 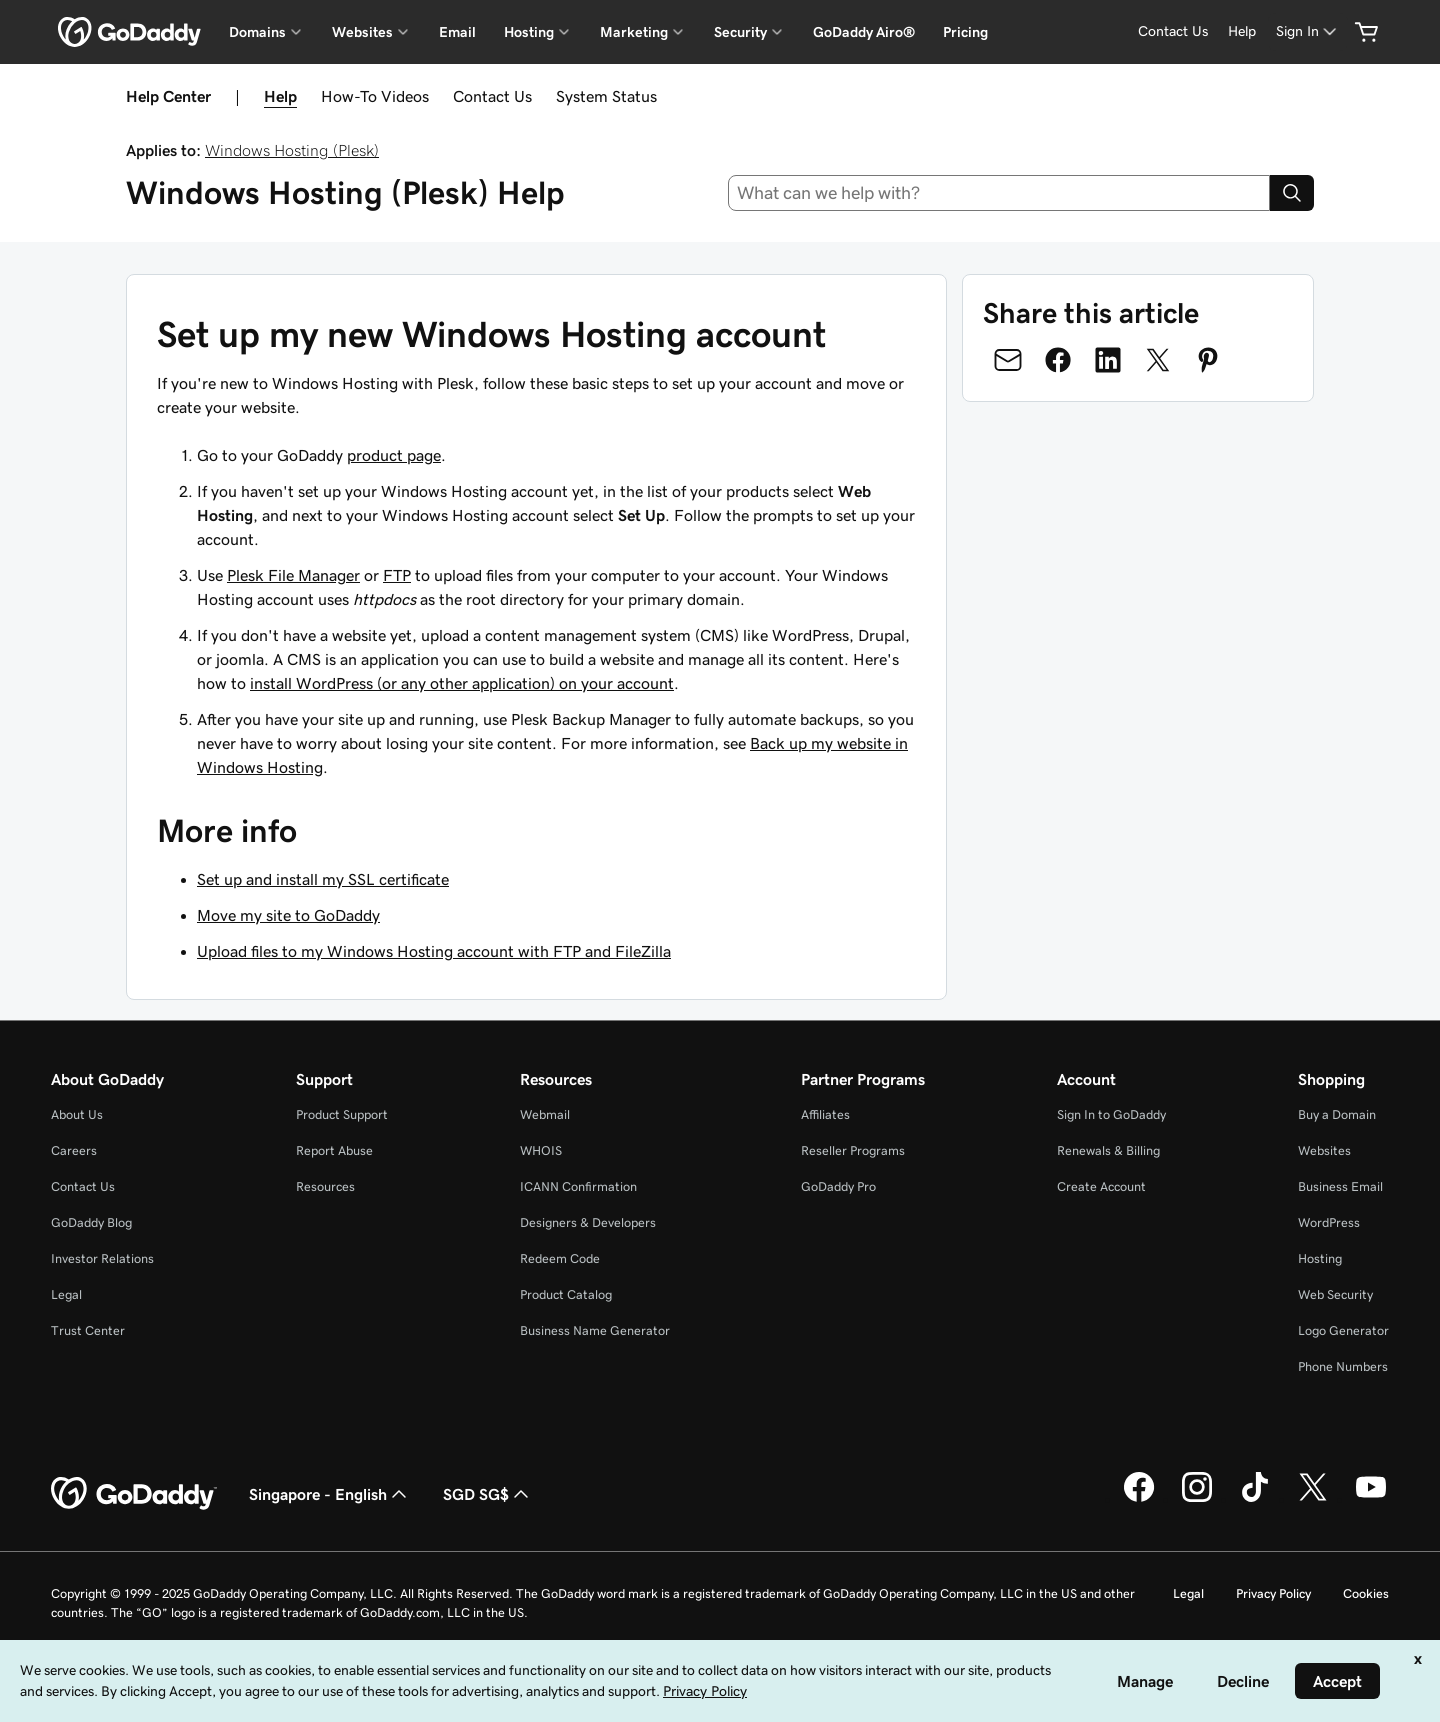 What do you see at coordinates (1366, 1593) in the screenshot?
I see `Cookies` at bounding box center [1366, 1593].